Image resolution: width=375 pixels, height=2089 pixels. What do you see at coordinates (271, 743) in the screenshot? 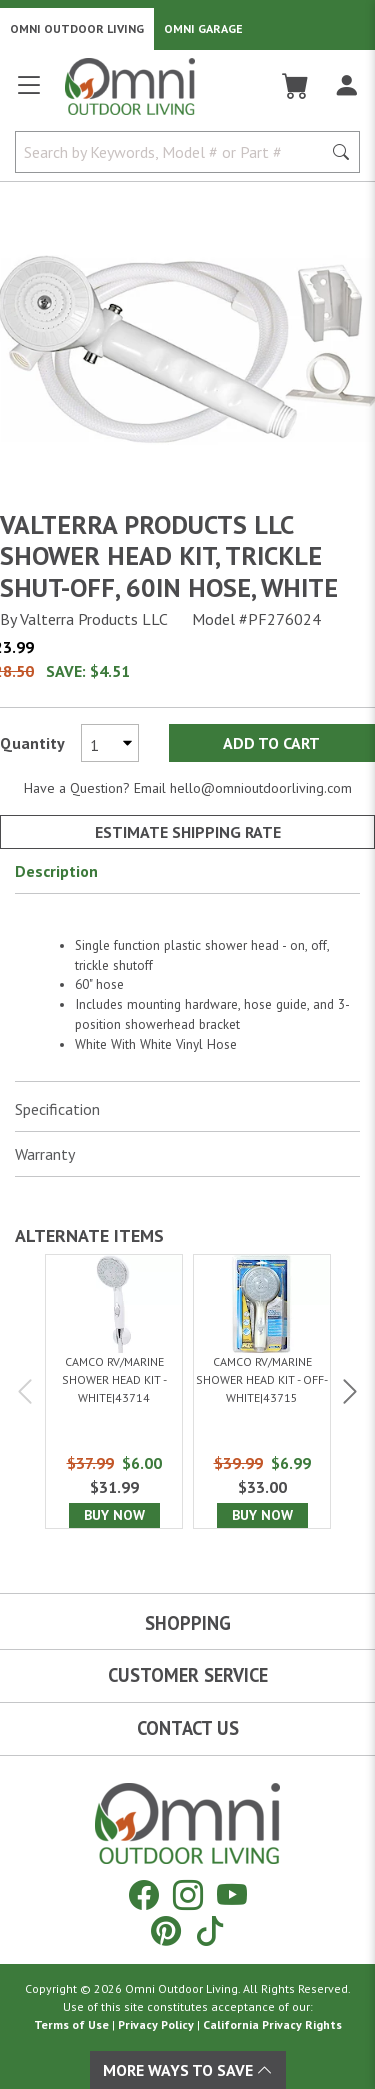
I see `Add to Cart [Add Valterra Products LLC Shower head kit, trickle shut-off, 60in hose, white to the cart]` at bounding box center [271, 743].